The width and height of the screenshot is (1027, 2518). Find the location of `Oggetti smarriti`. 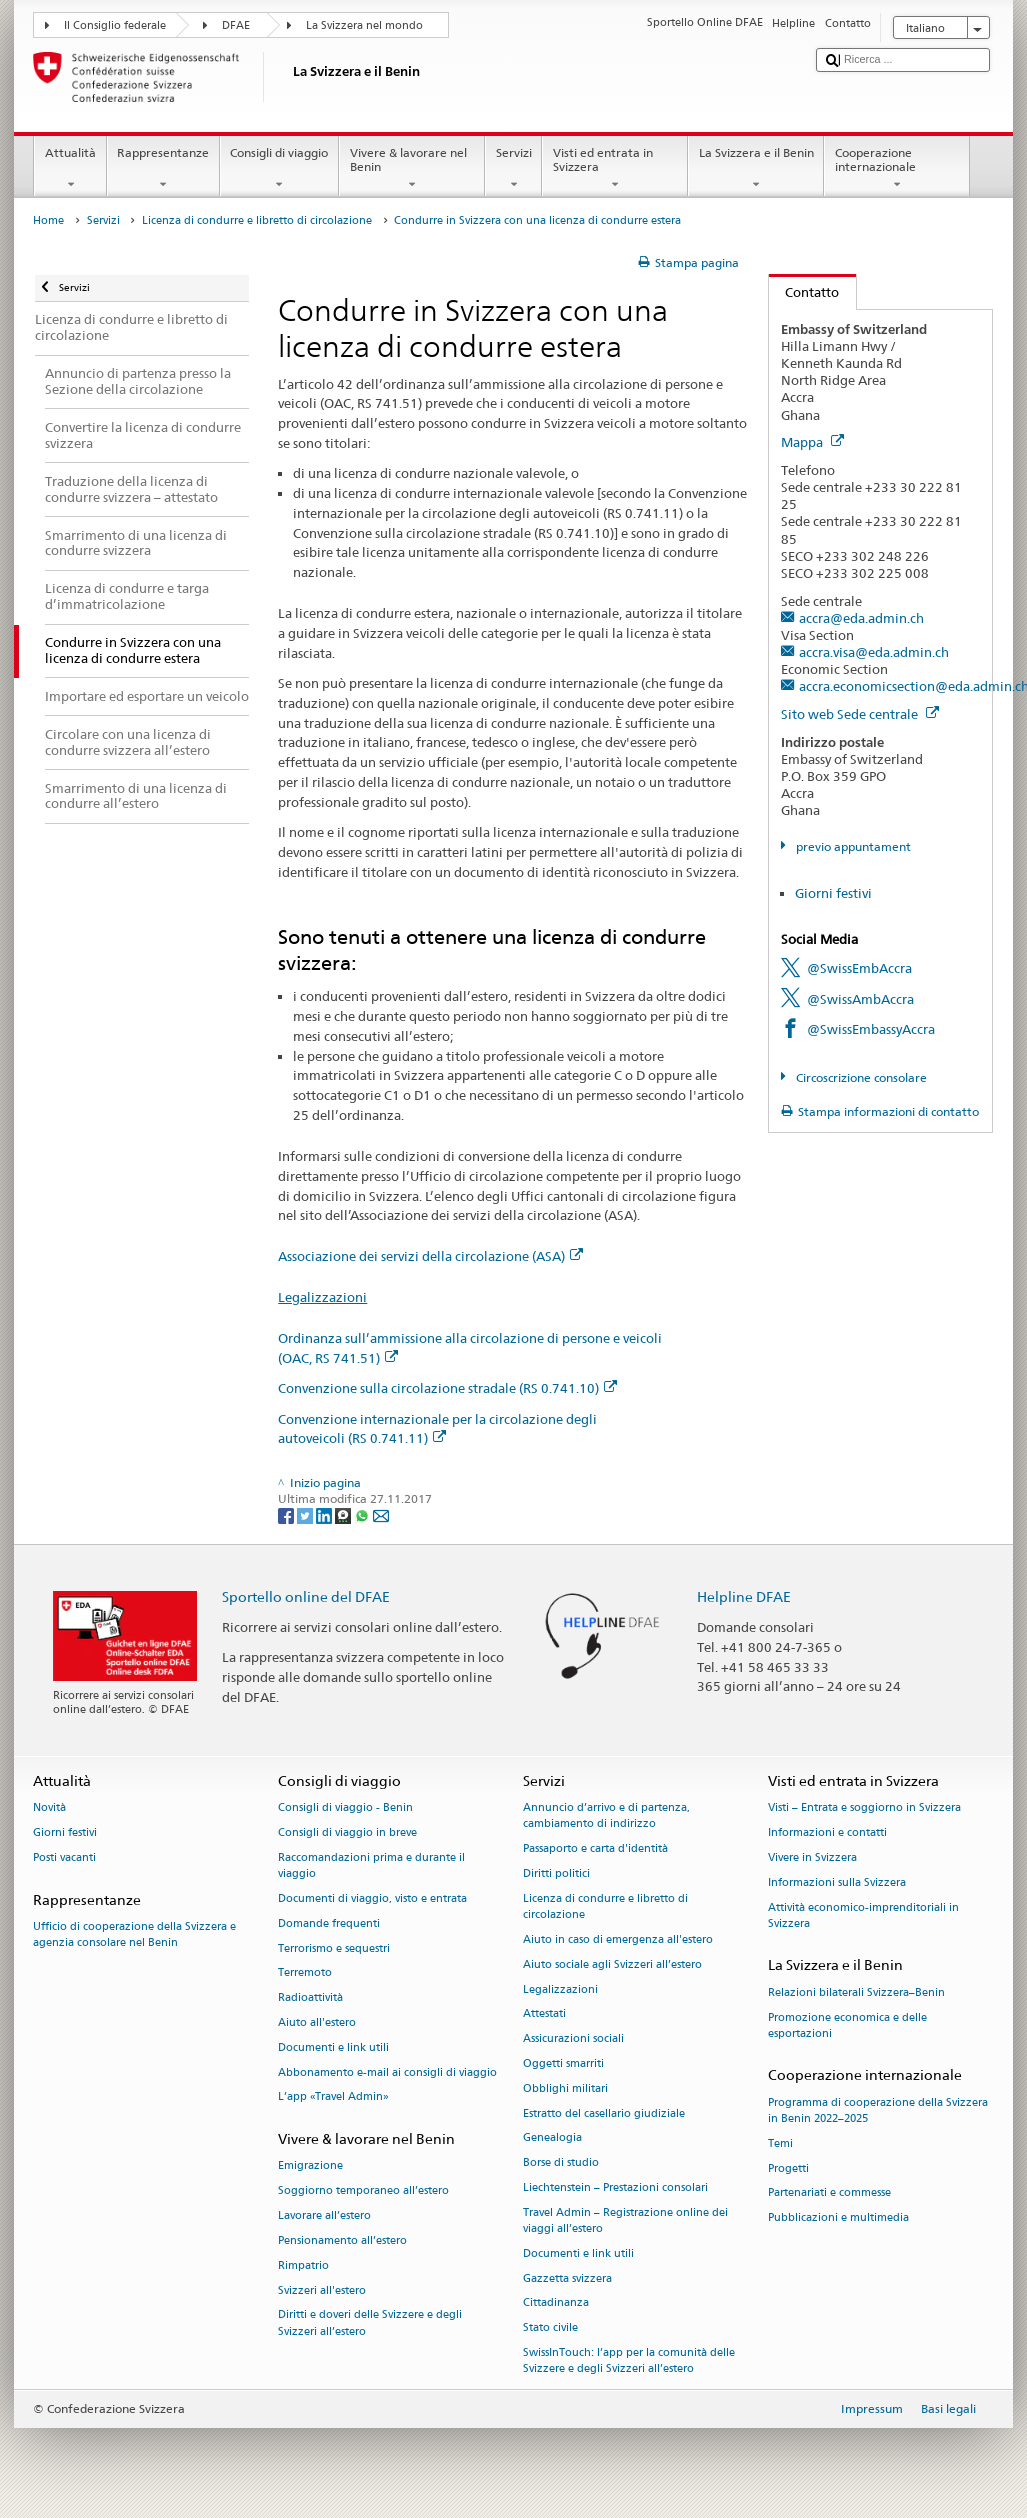

Oggetti smarriti is located at coordinates (563, 2063).